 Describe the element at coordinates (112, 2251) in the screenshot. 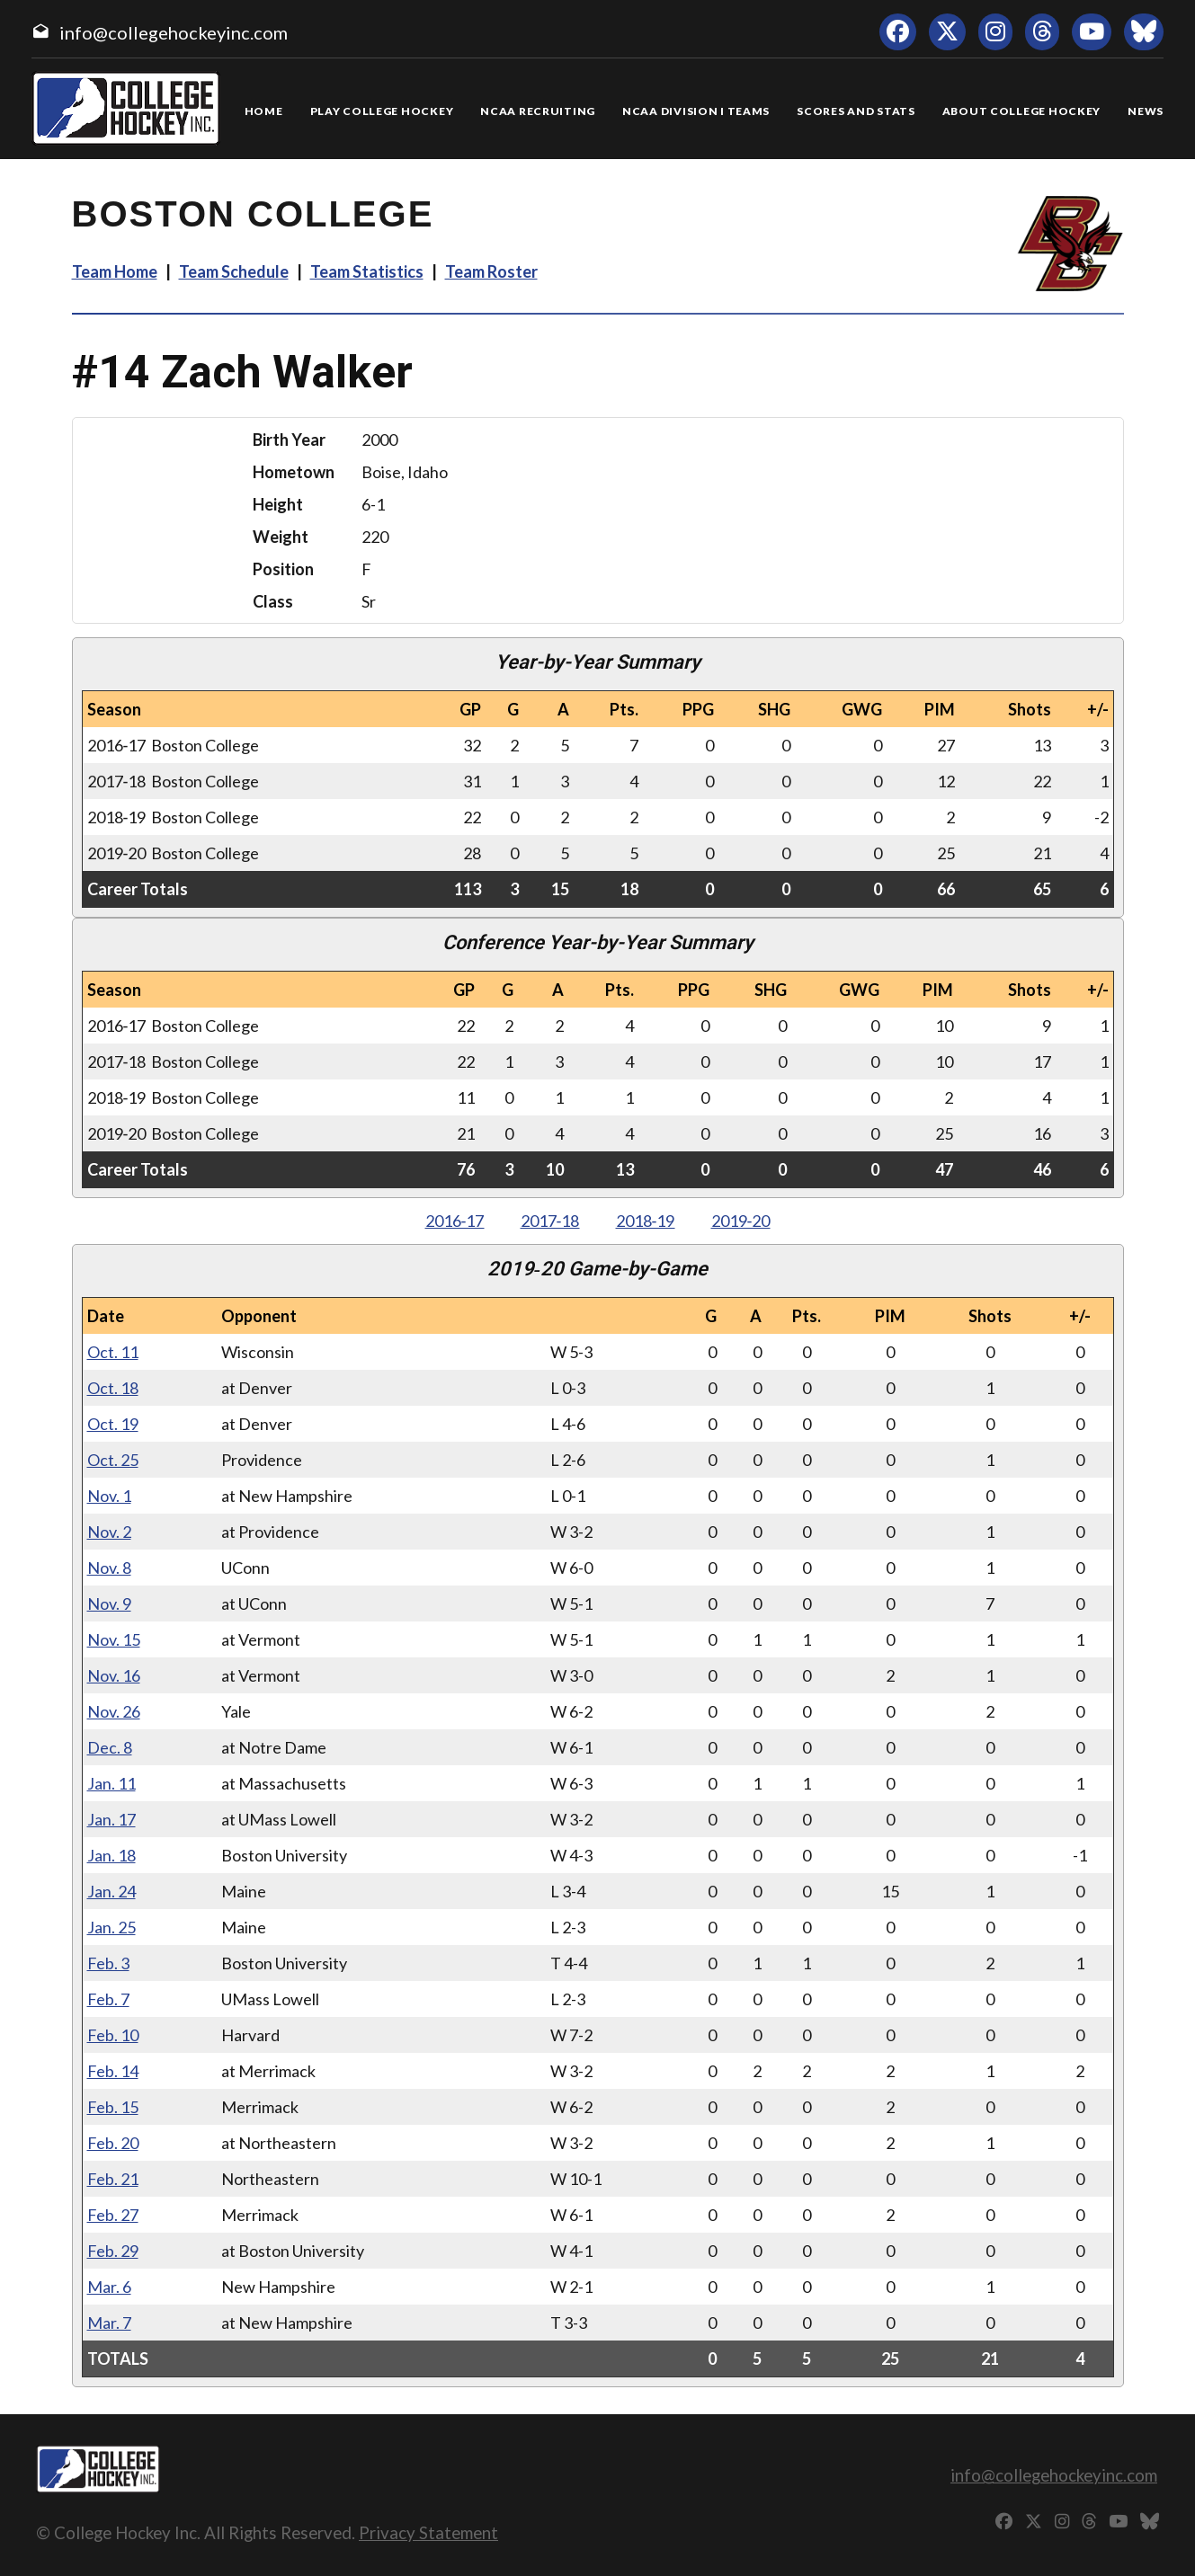

I see `Feb. 29` at that location.